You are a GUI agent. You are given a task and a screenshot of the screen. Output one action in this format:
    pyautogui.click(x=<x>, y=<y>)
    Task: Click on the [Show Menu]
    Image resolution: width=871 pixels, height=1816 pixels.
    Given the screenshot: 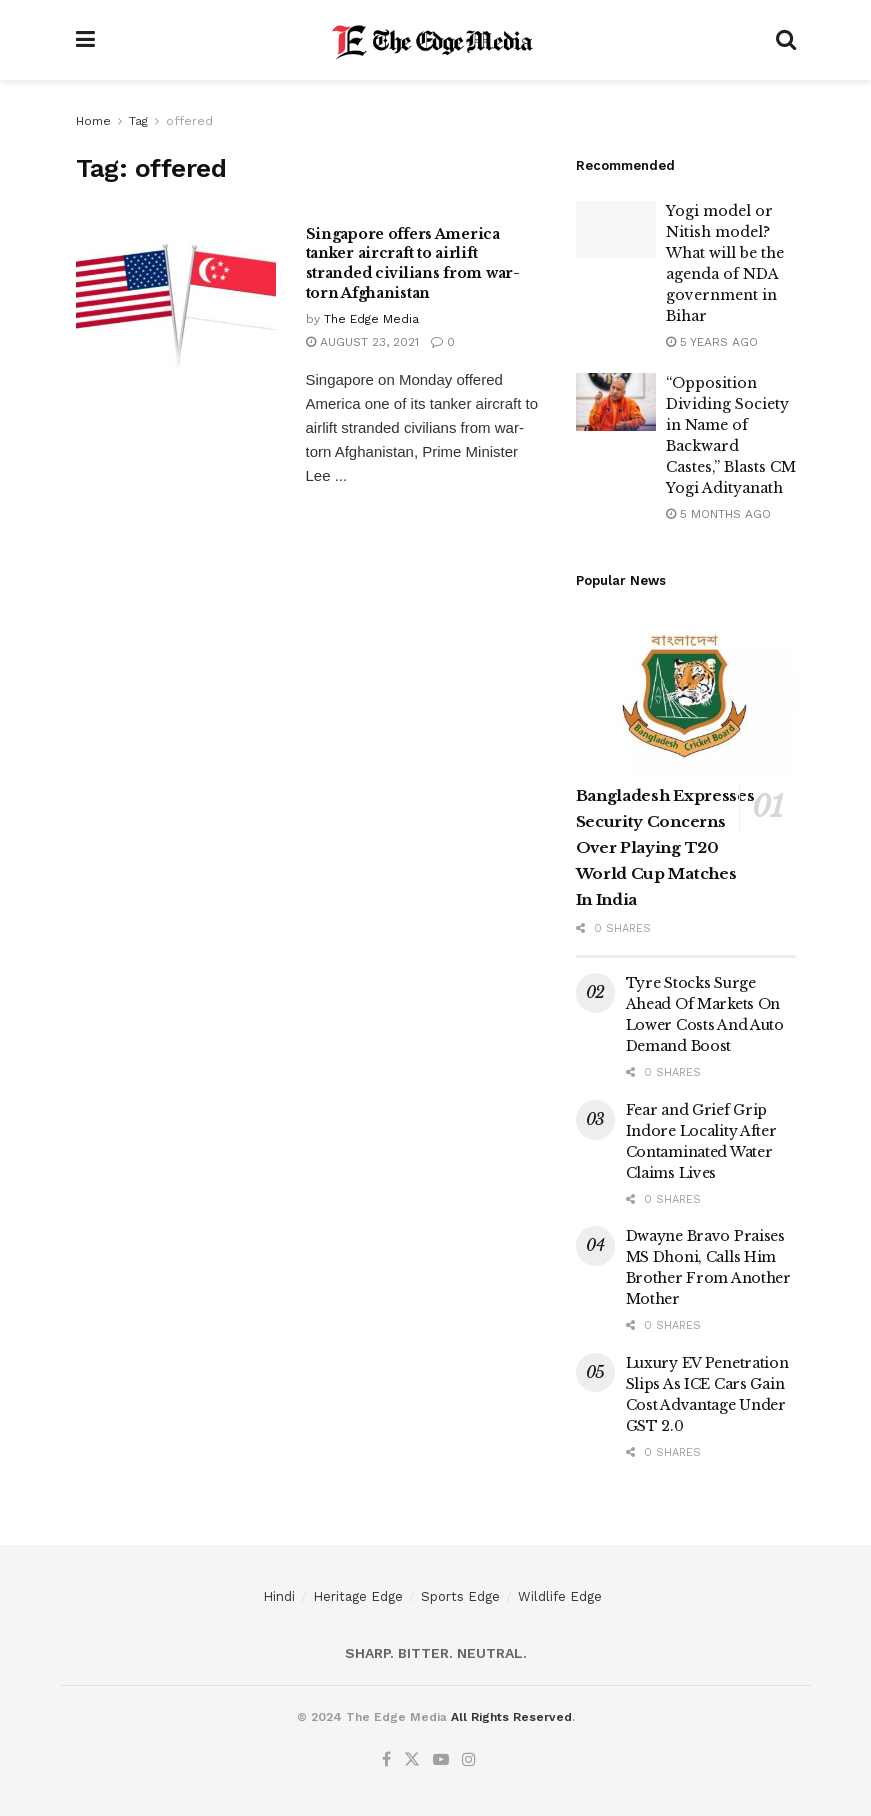 What is the action you would take?
    pyautogui.click(x=85, y=40)
    